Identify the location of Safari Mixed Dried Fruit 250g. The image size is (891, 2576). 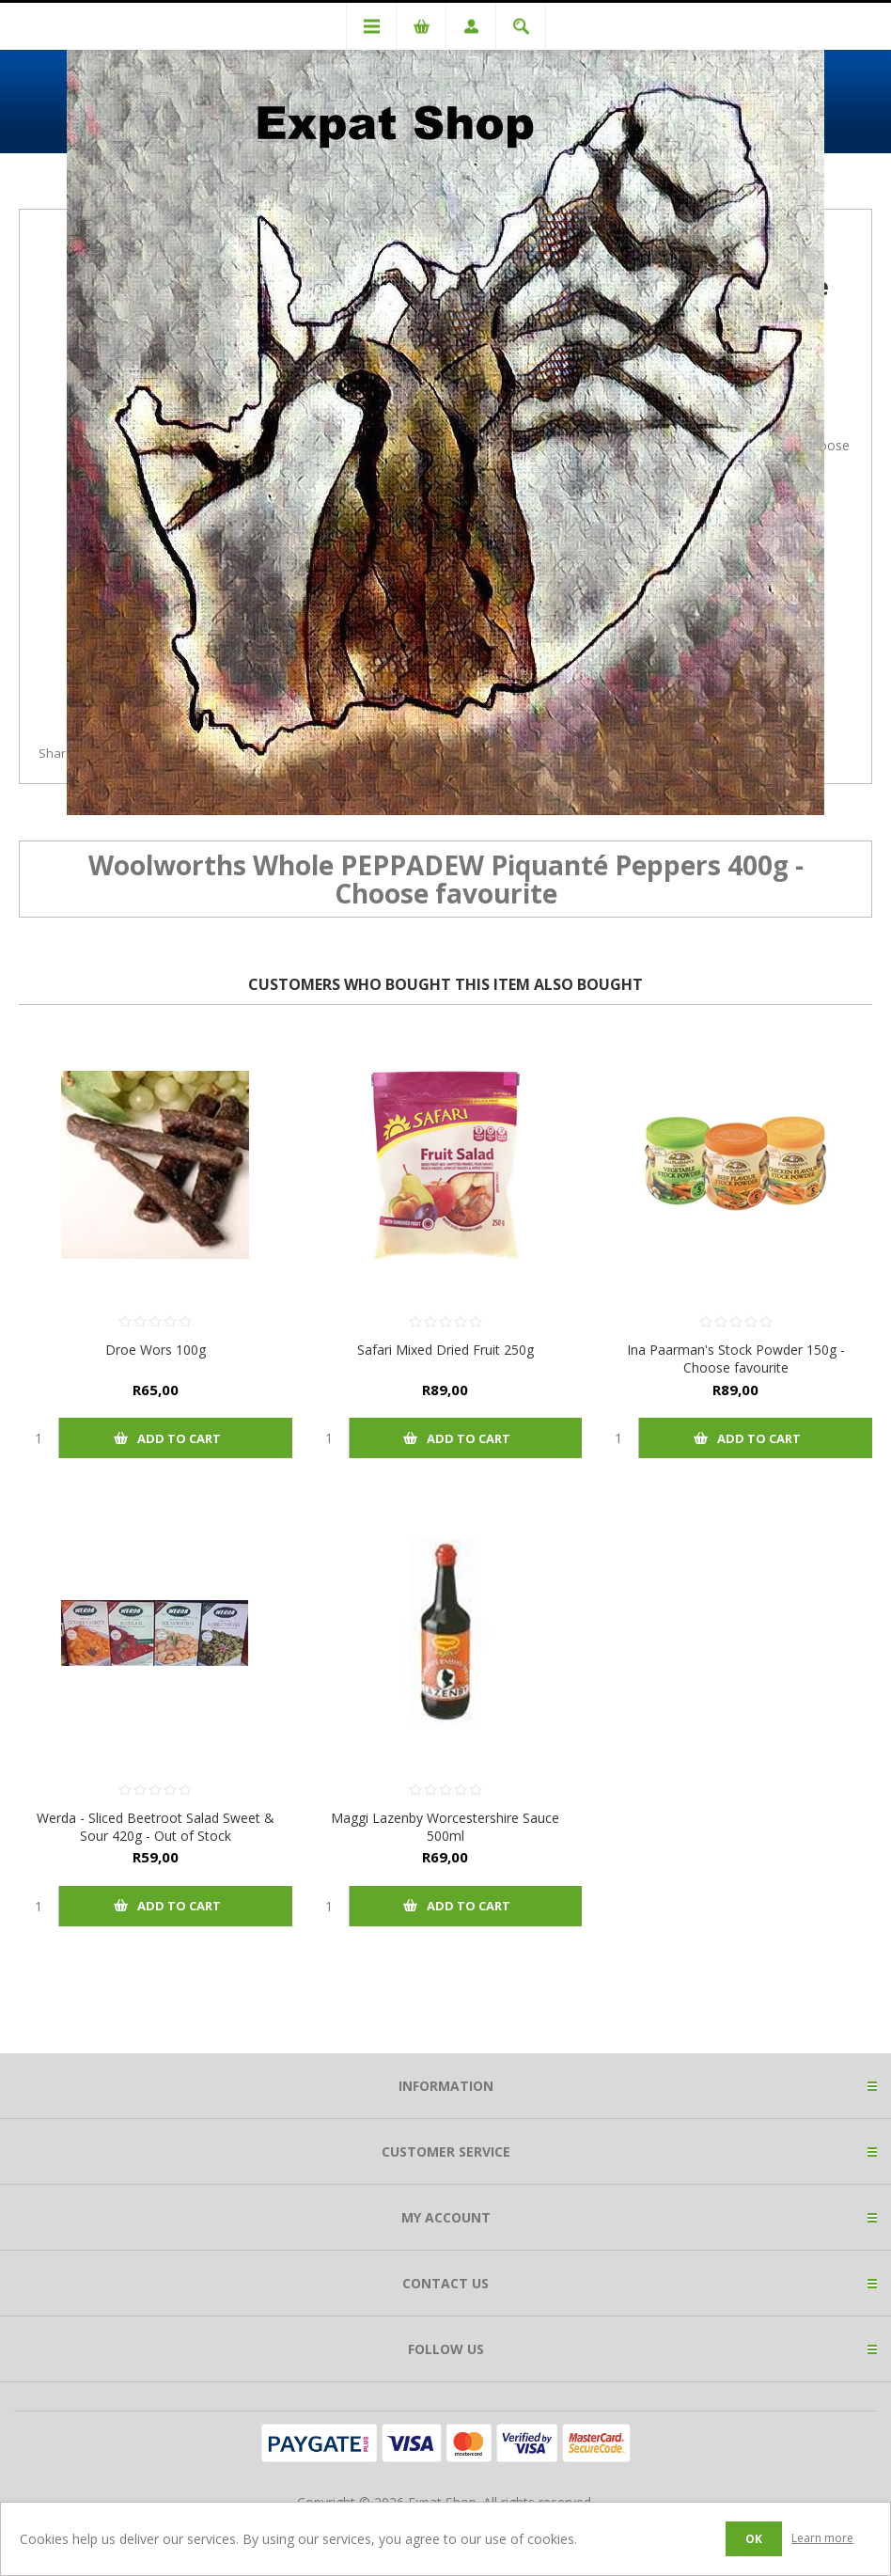
(445, 1350).